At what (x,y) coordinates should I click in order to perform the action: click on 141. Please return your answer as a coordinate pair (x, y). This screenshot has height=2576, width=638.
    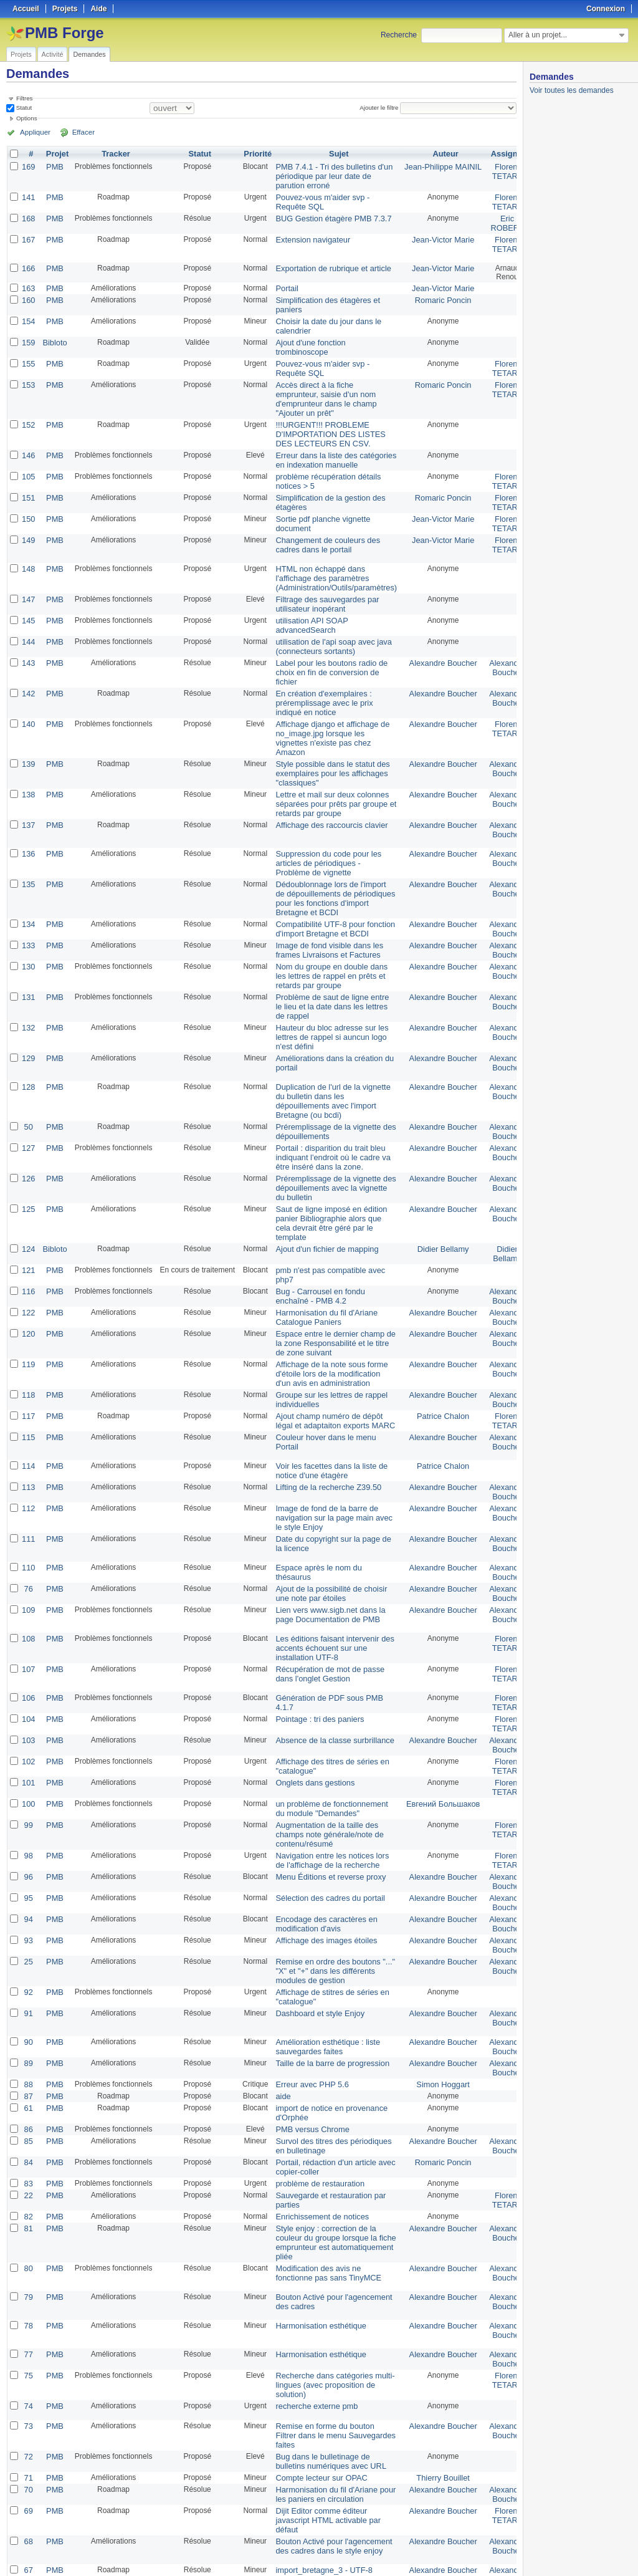
    Looking at the image, I should click on (28, 195).